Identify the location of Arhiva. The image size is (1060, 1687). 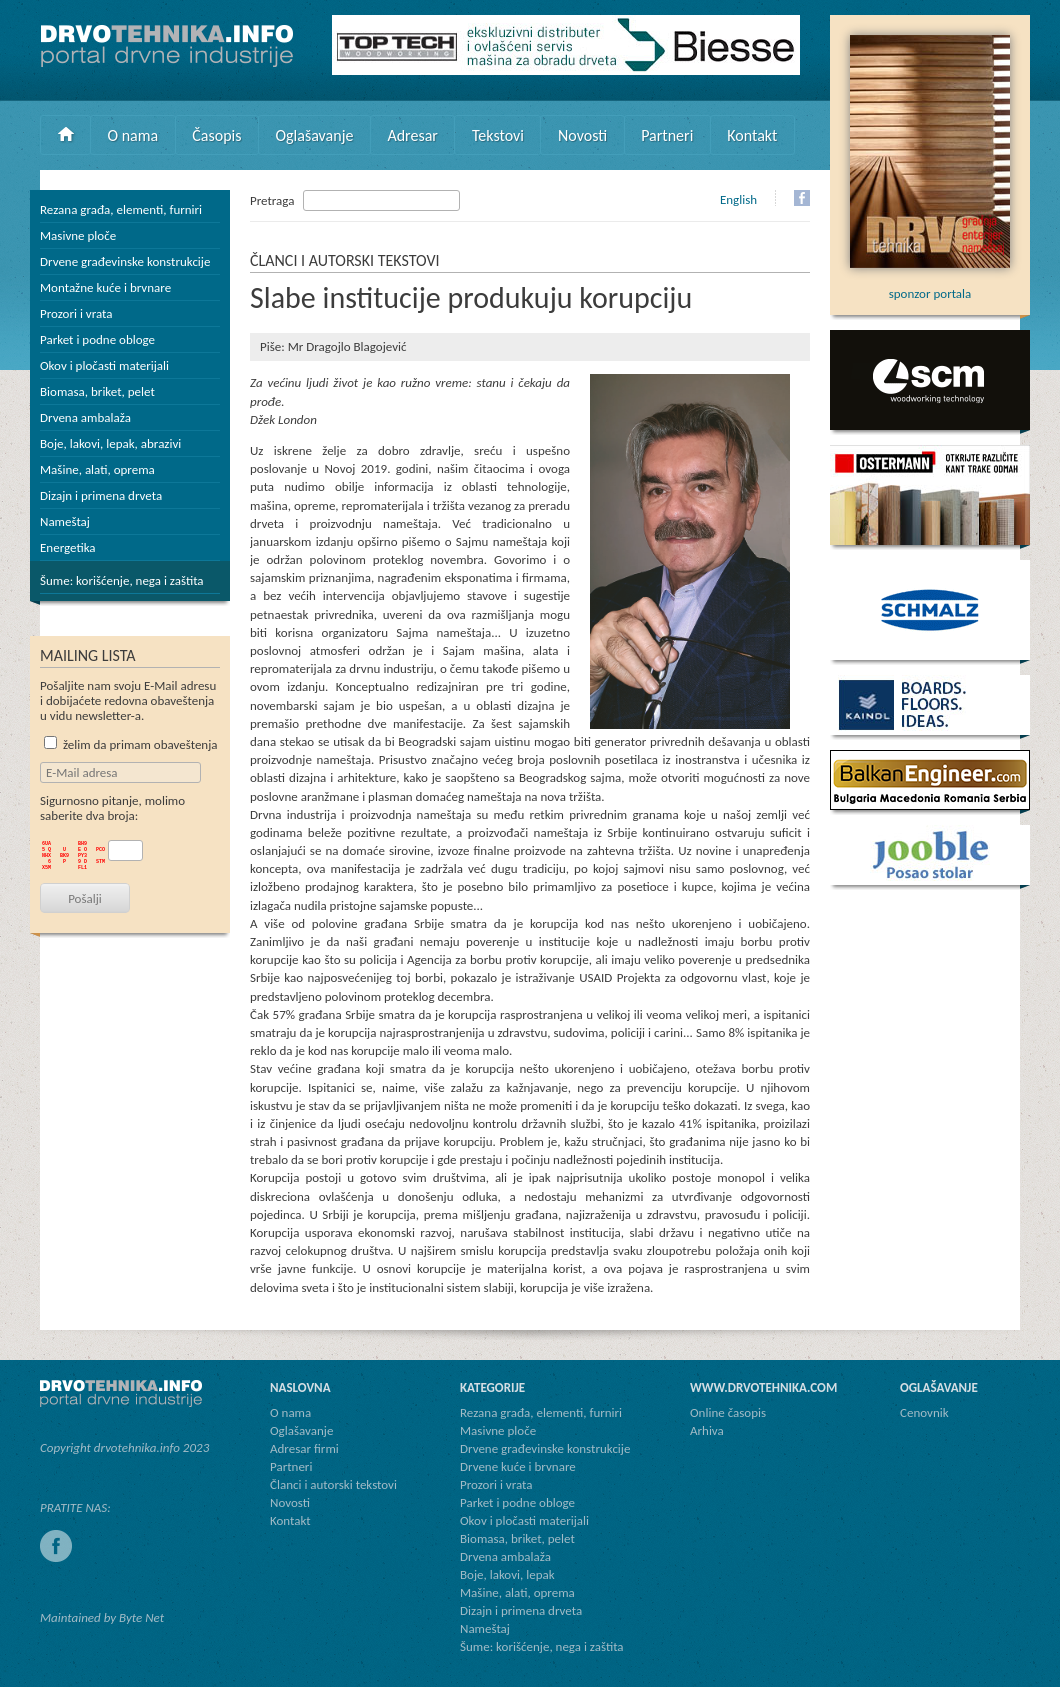
(707, 1430).